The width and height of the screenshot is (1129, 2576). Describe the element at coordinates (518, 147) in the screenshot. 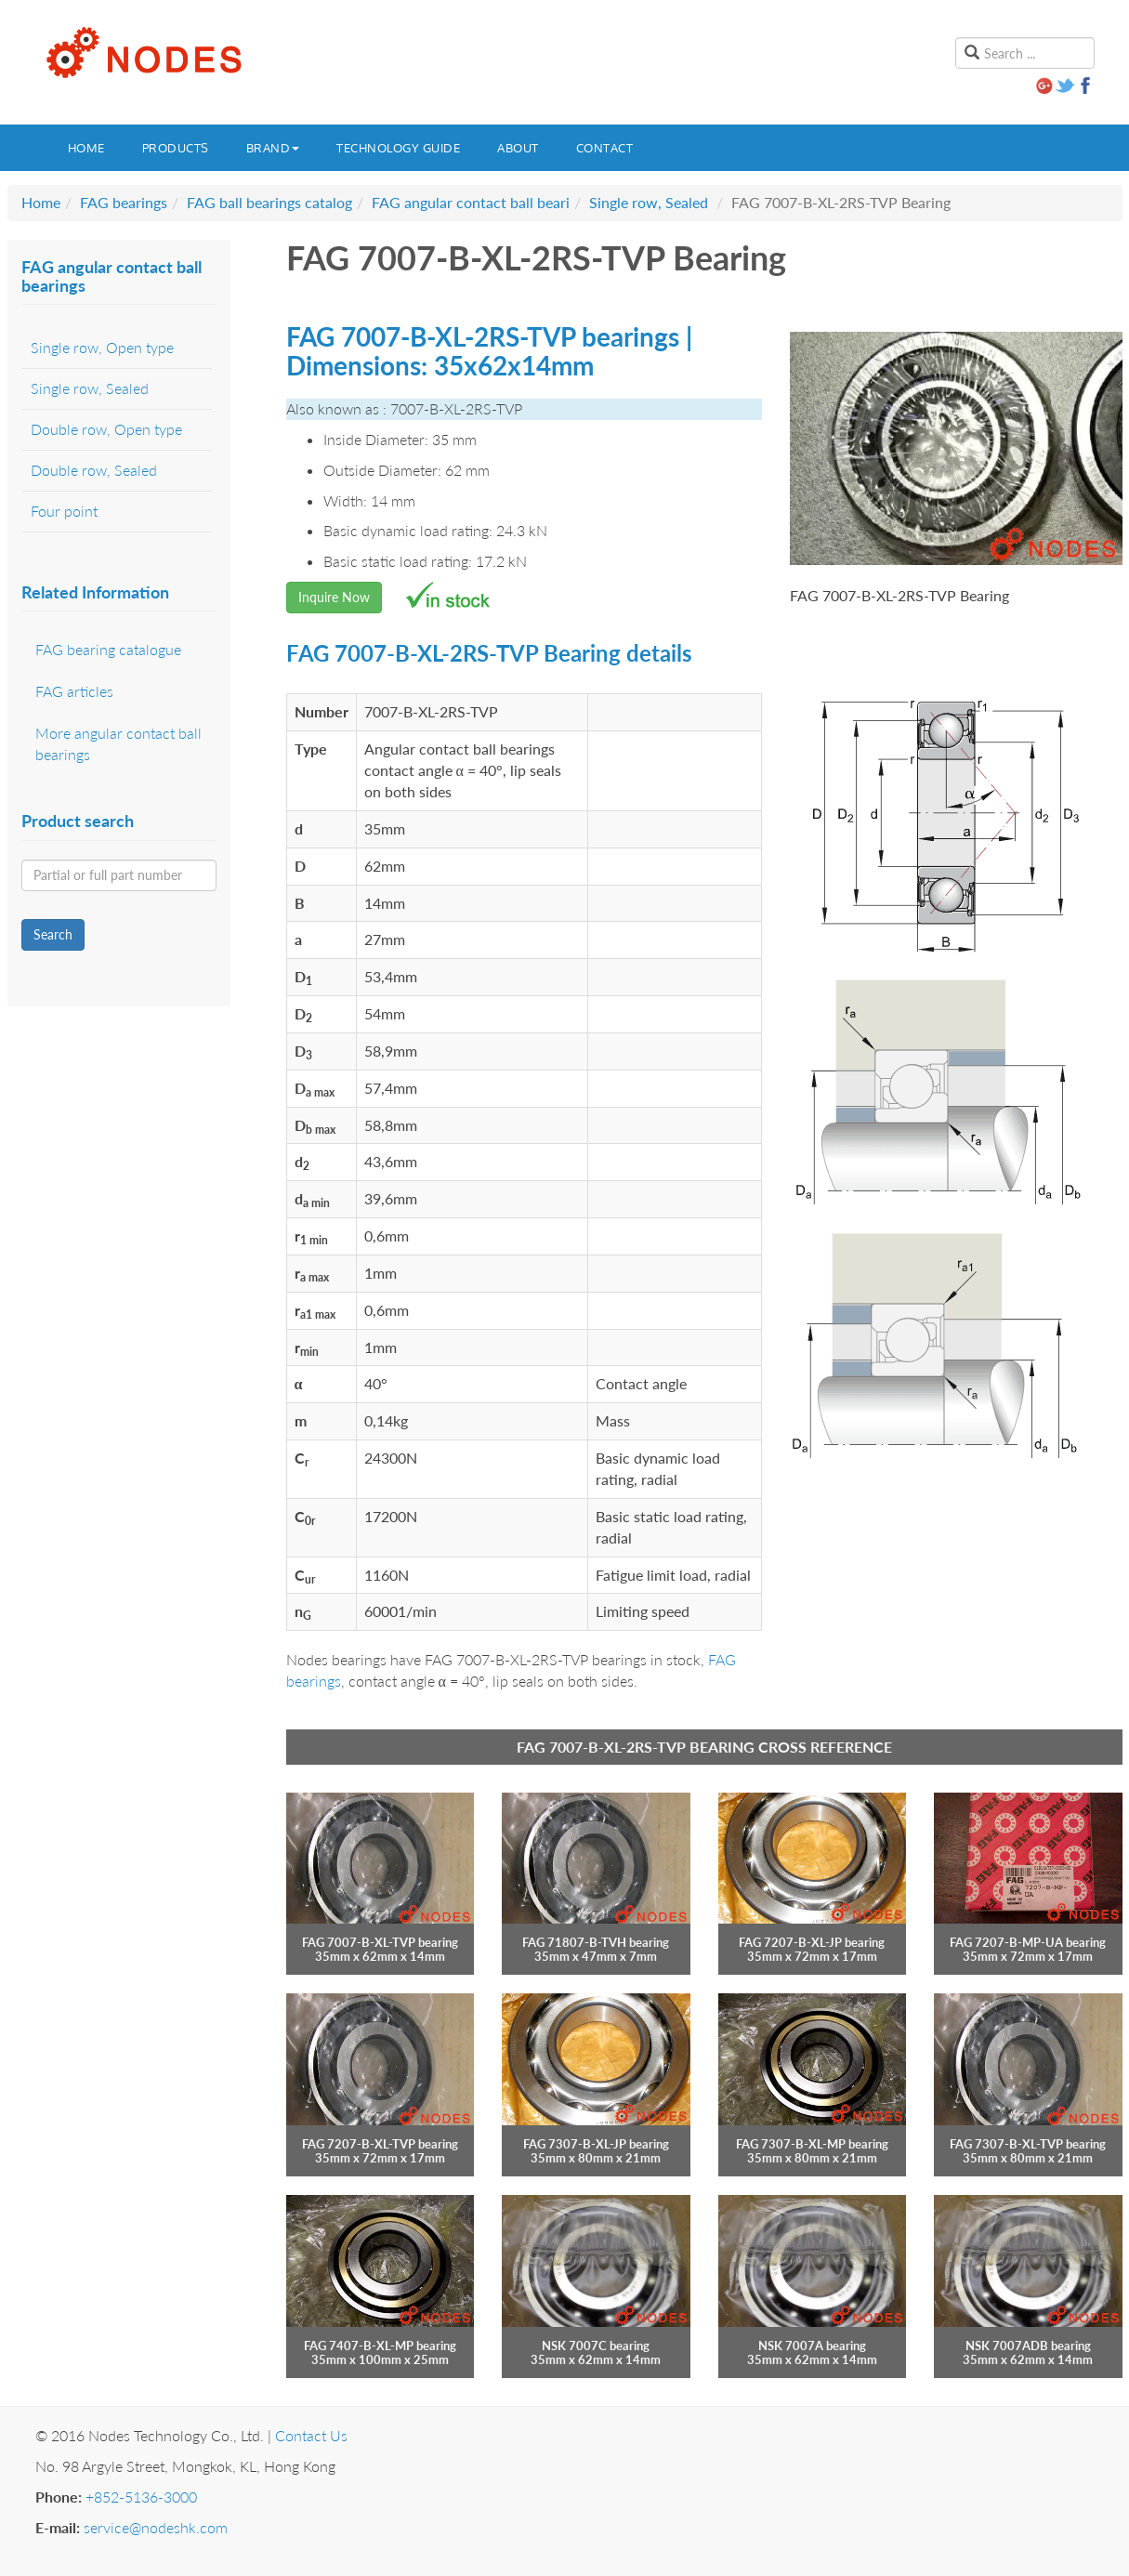

I see `About` at that location.